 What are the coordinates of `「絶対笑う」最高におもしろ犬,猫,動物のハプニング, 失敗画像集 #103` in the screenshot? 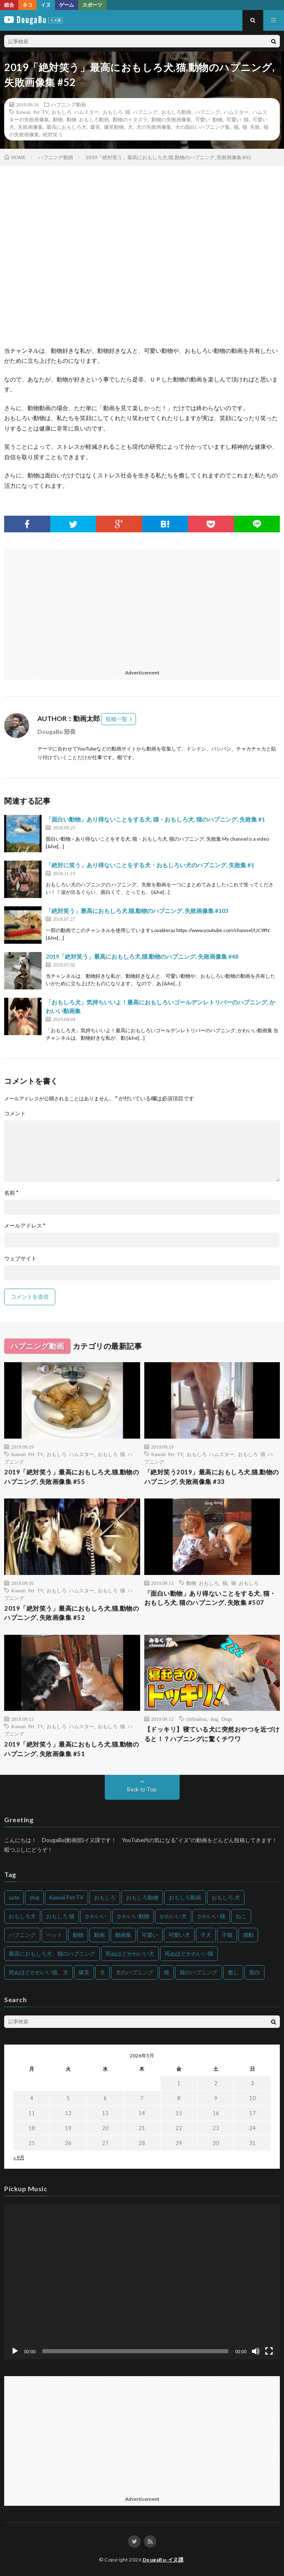 It's located at (137, 910).